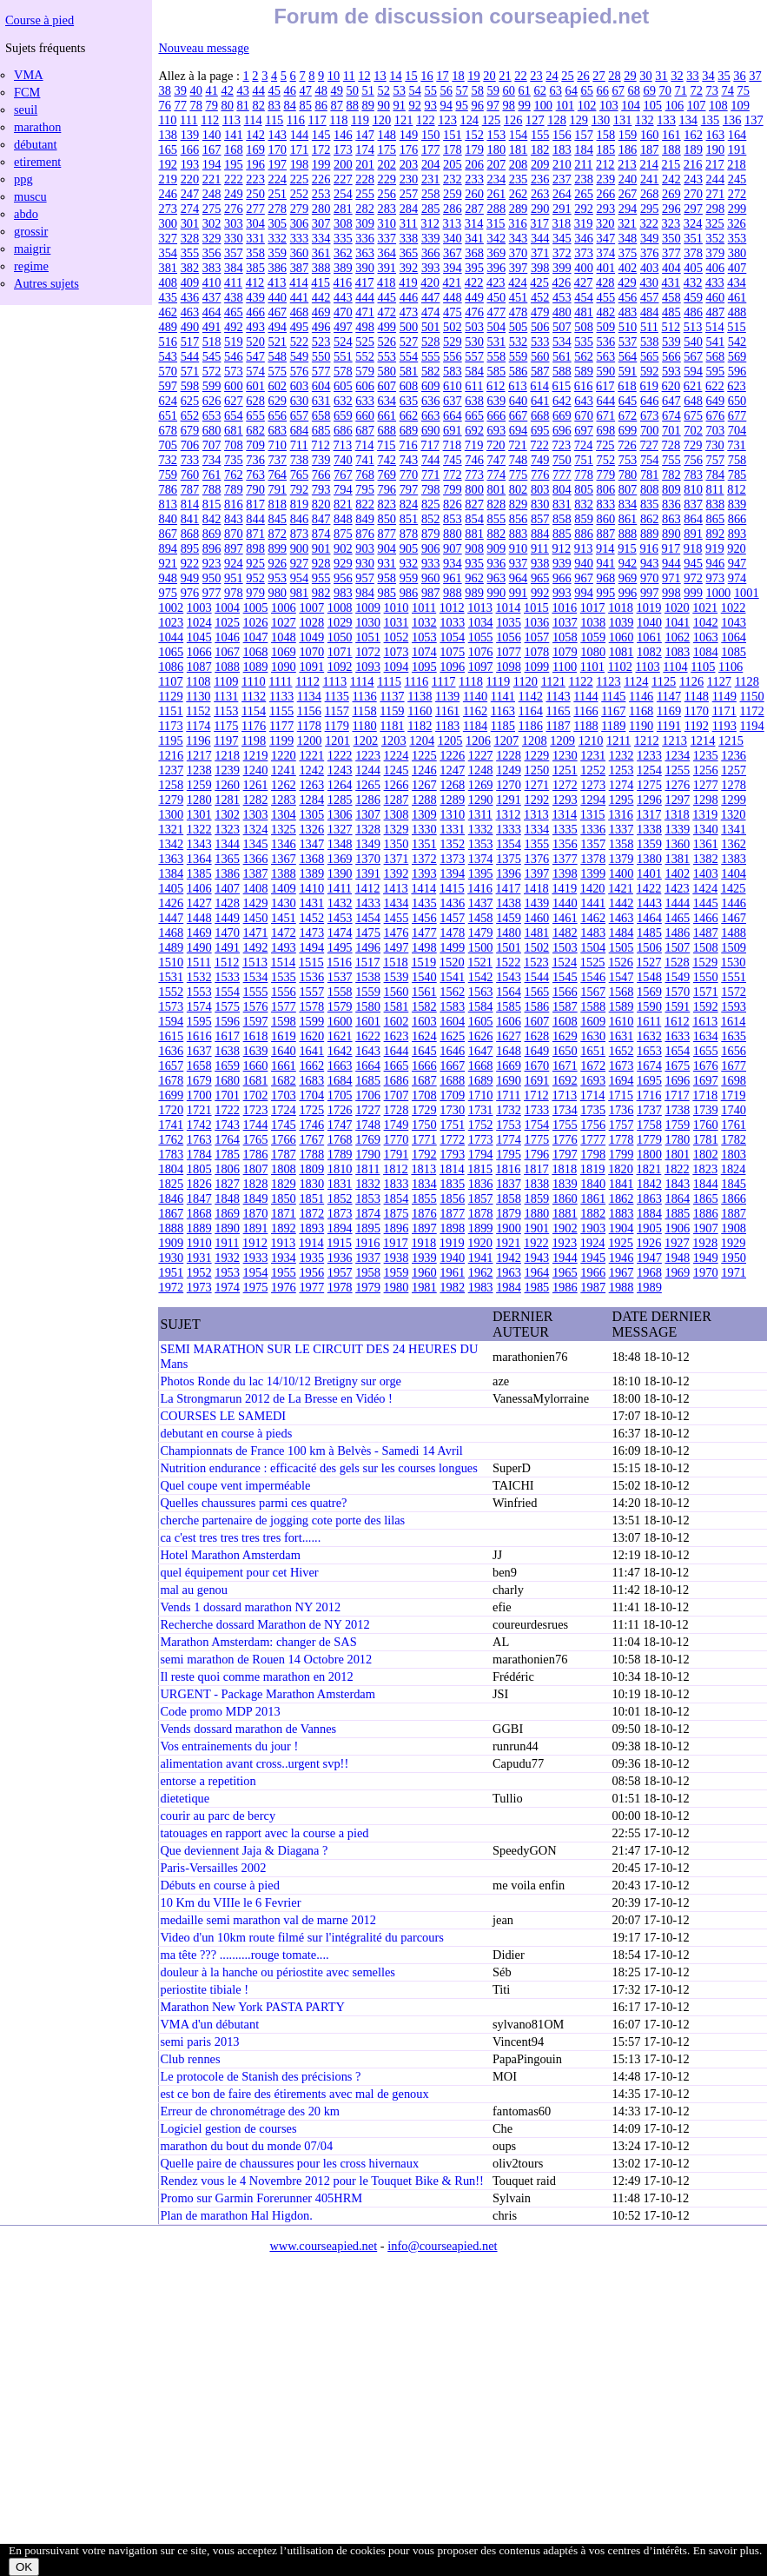 The width and height of the screenshot is (767, 2576). What do you see at coordinates (299, 489) in the screenshot?
I see `792` at bounding box center [299, 489].